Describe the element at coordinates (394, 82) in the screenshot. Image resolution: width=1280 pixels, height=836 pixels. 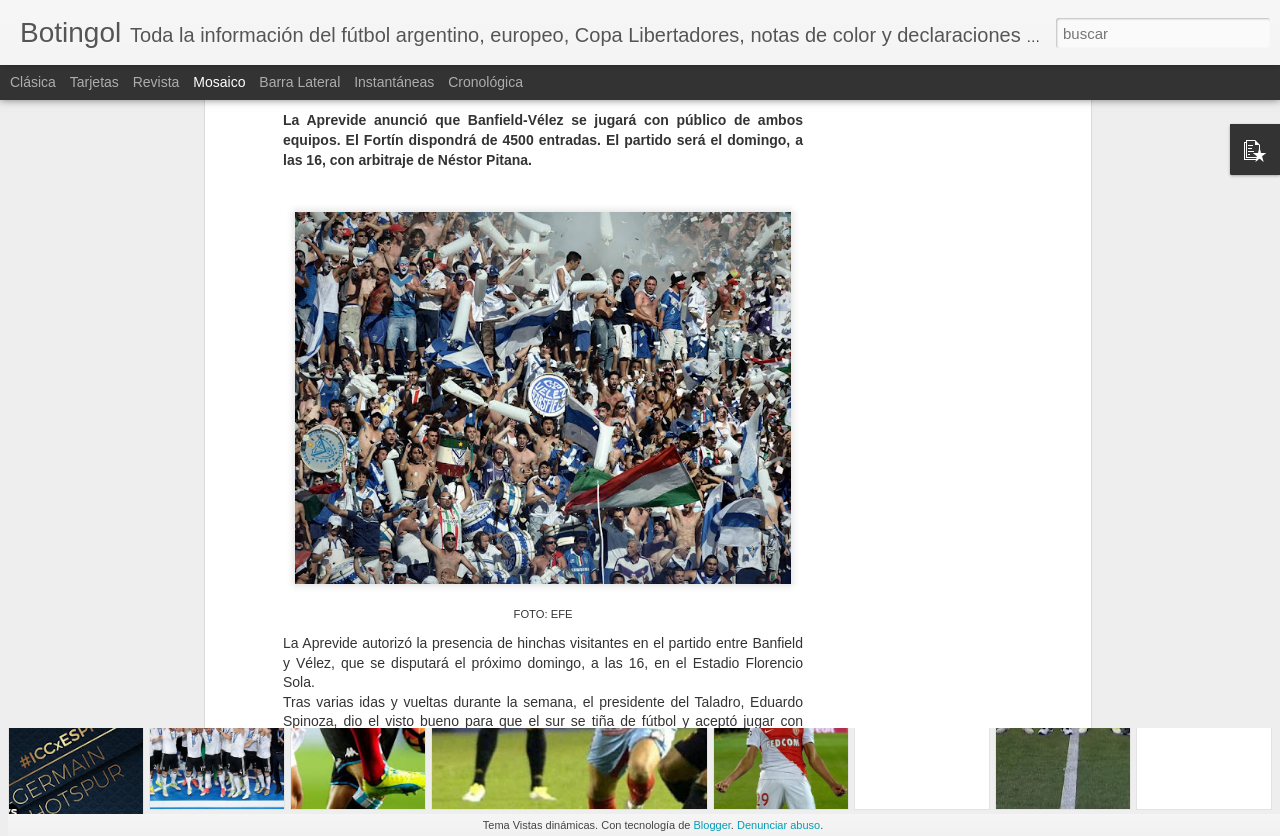
I see `Instantáneas` at that location.